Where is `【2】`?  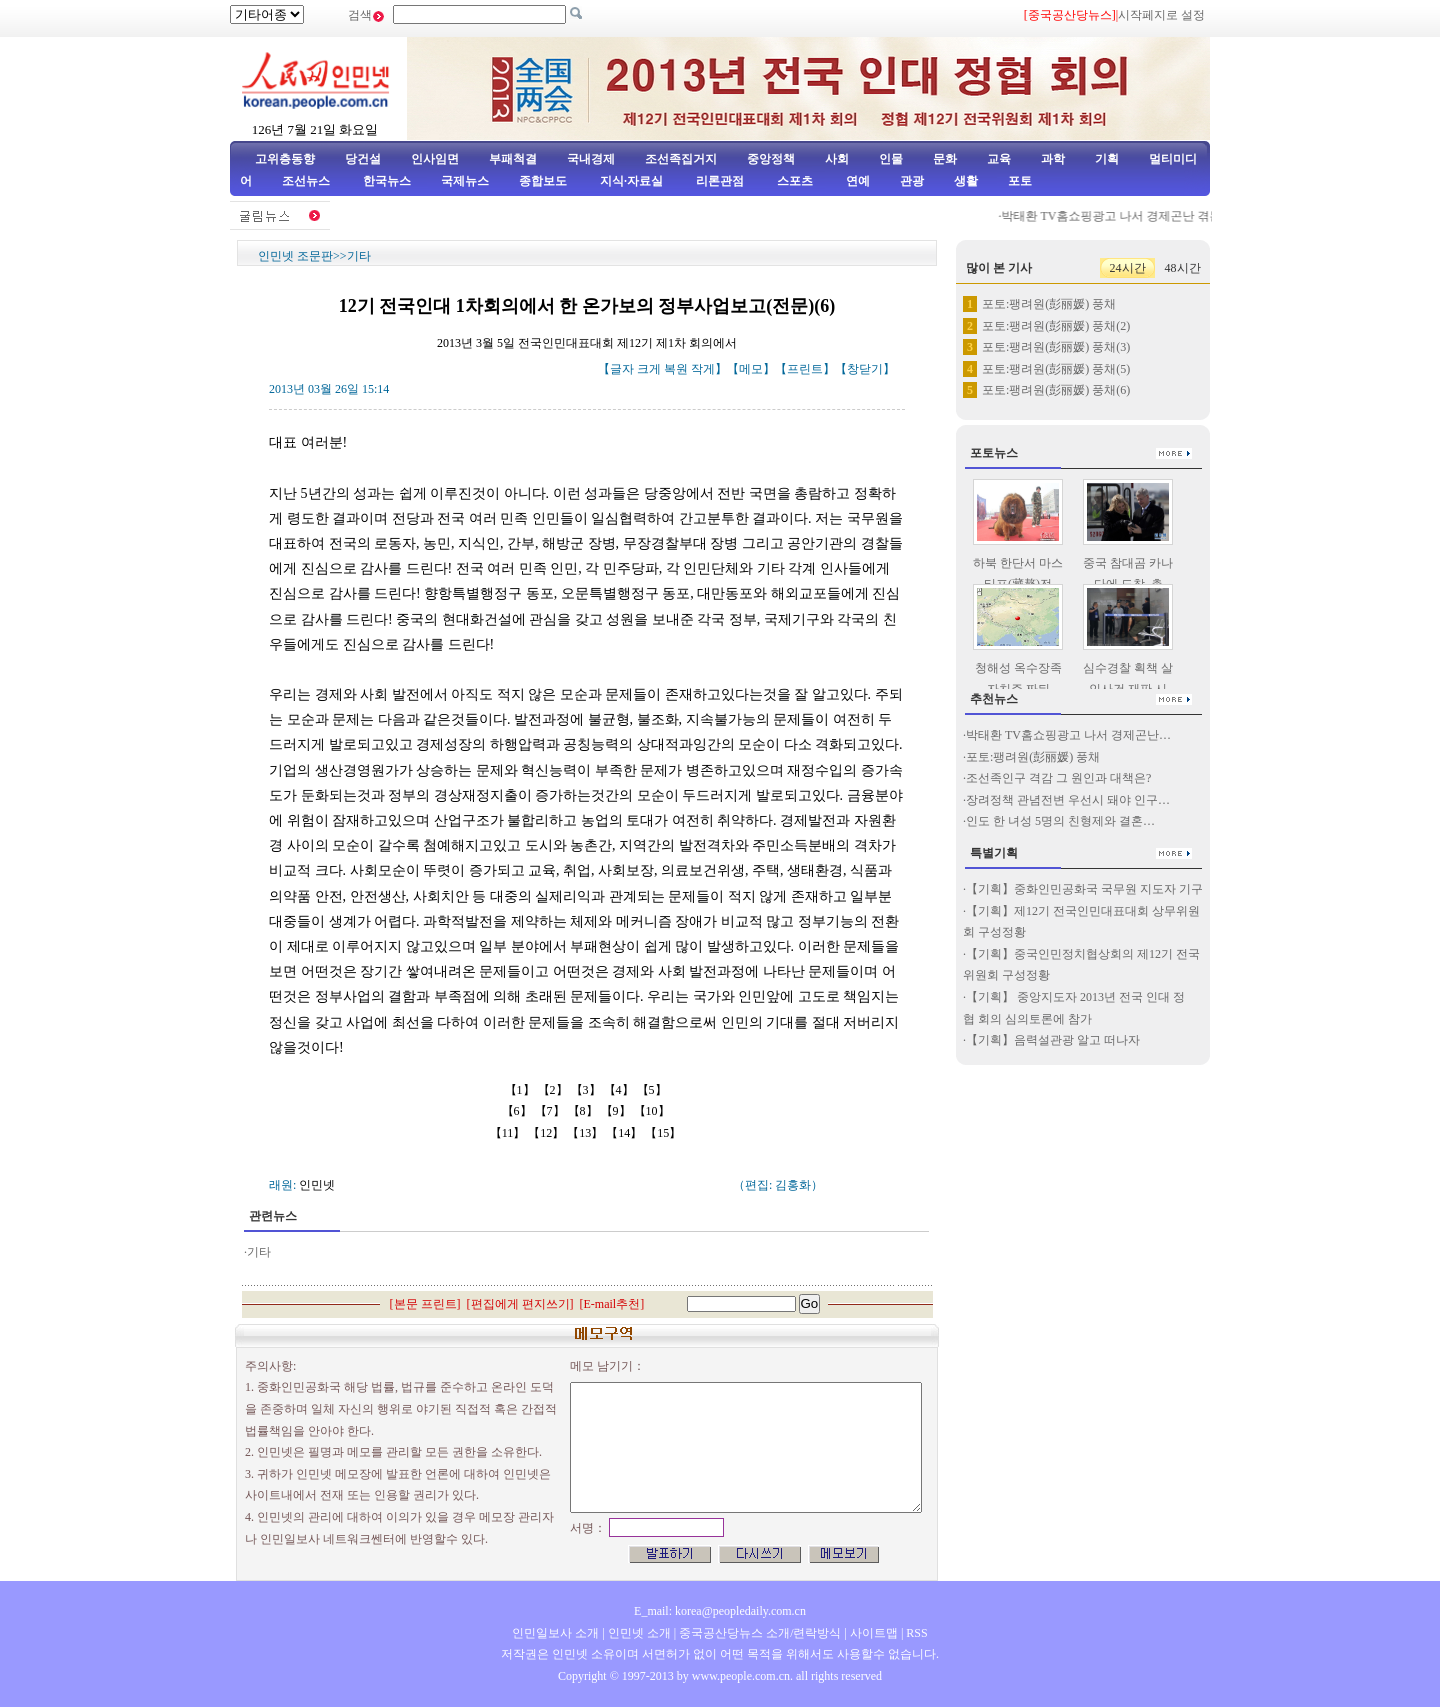 【2】 is located at coordinates (554, 1090).